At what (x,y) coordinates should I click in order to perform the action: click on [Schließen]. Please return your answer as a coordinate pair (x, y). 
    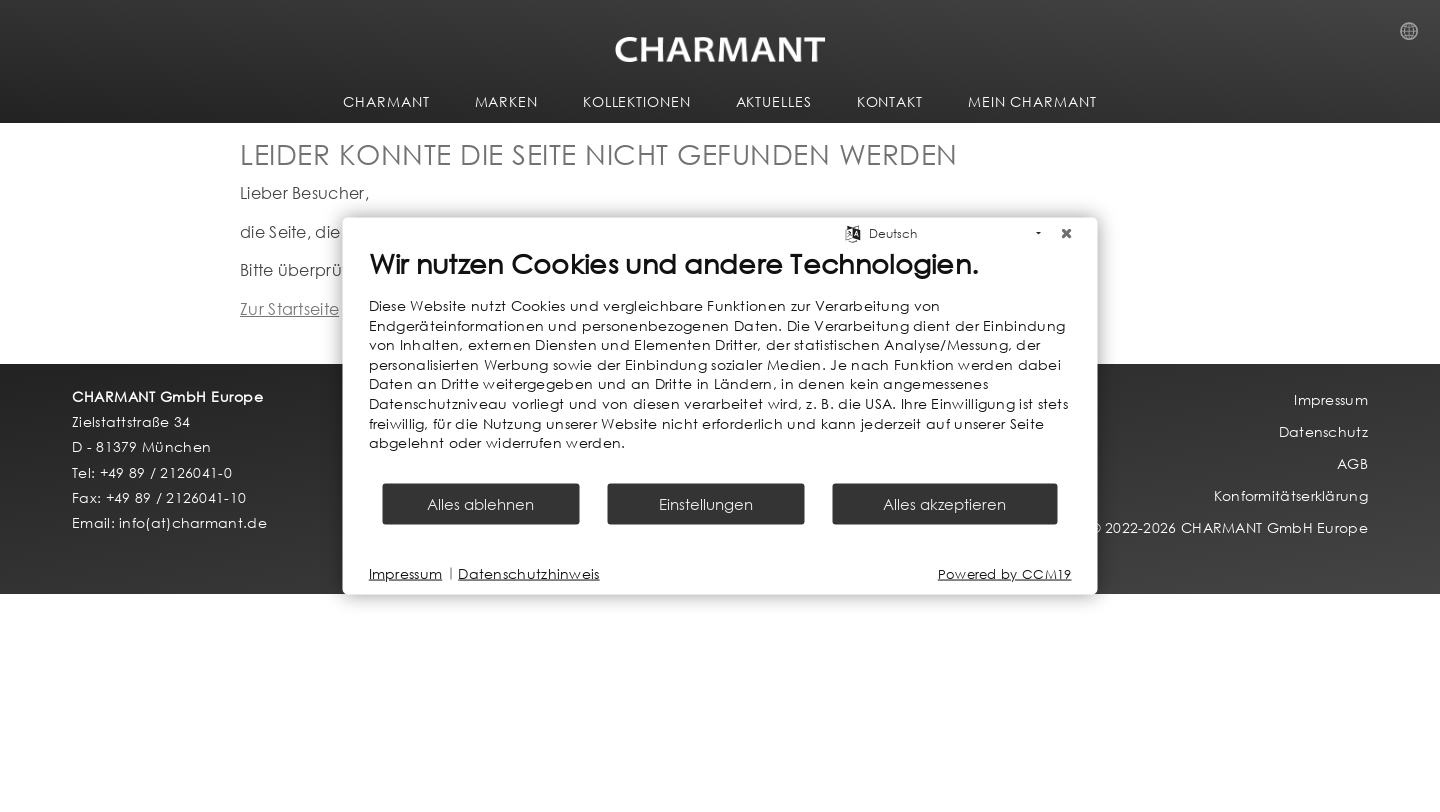
    Looking at the image, I should click on (1067, 234).